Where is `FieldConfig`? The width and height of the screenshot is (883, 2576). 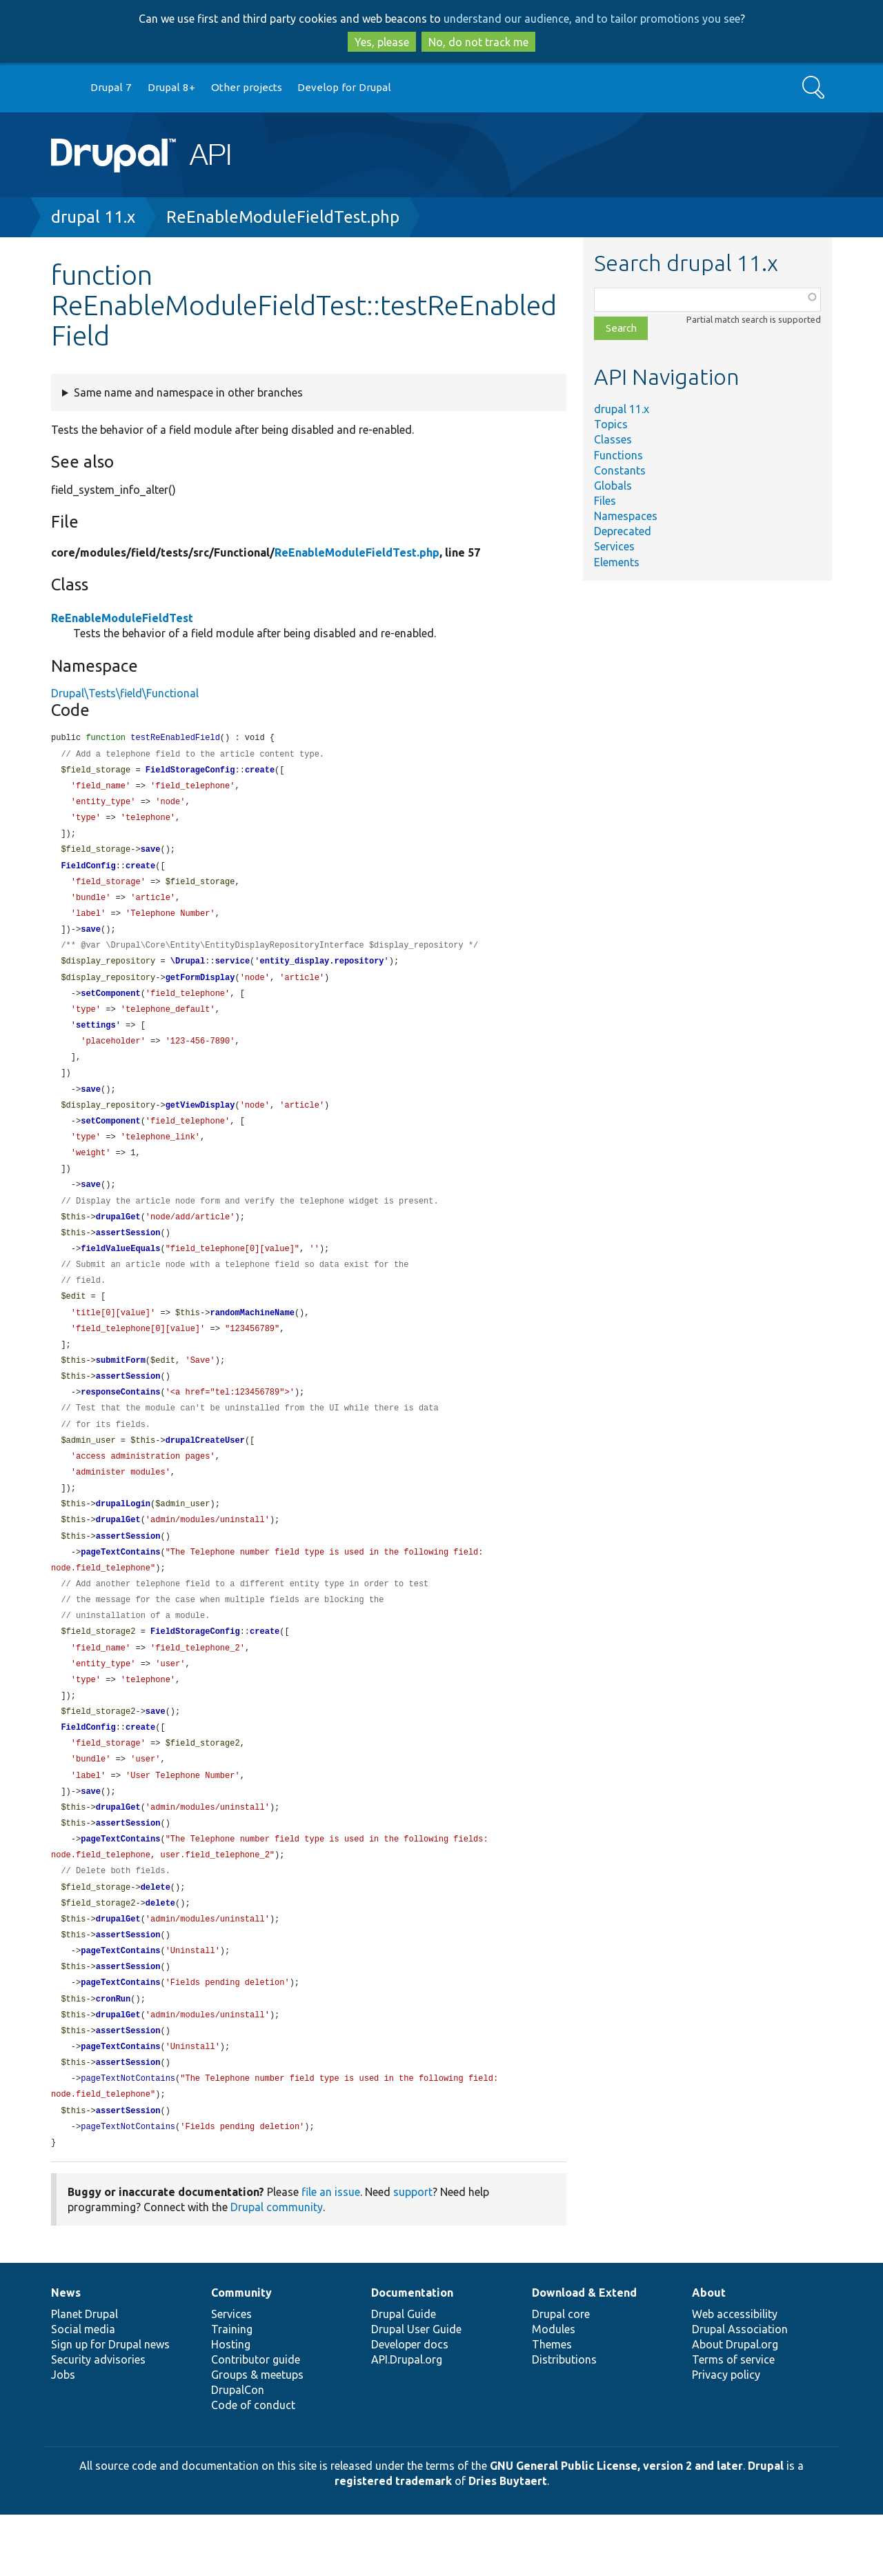
FieldConfig is located at coordinates (88, 872).